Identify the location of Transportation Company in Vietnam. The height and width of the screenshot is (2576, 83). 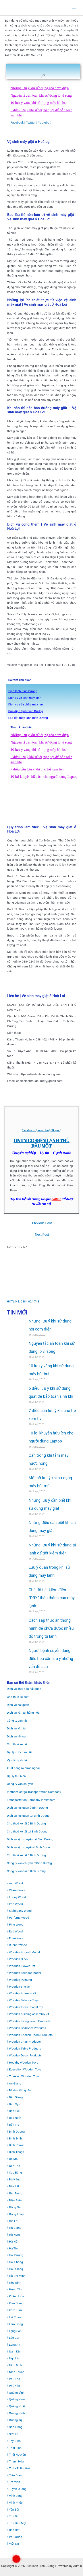
(31, 1800).